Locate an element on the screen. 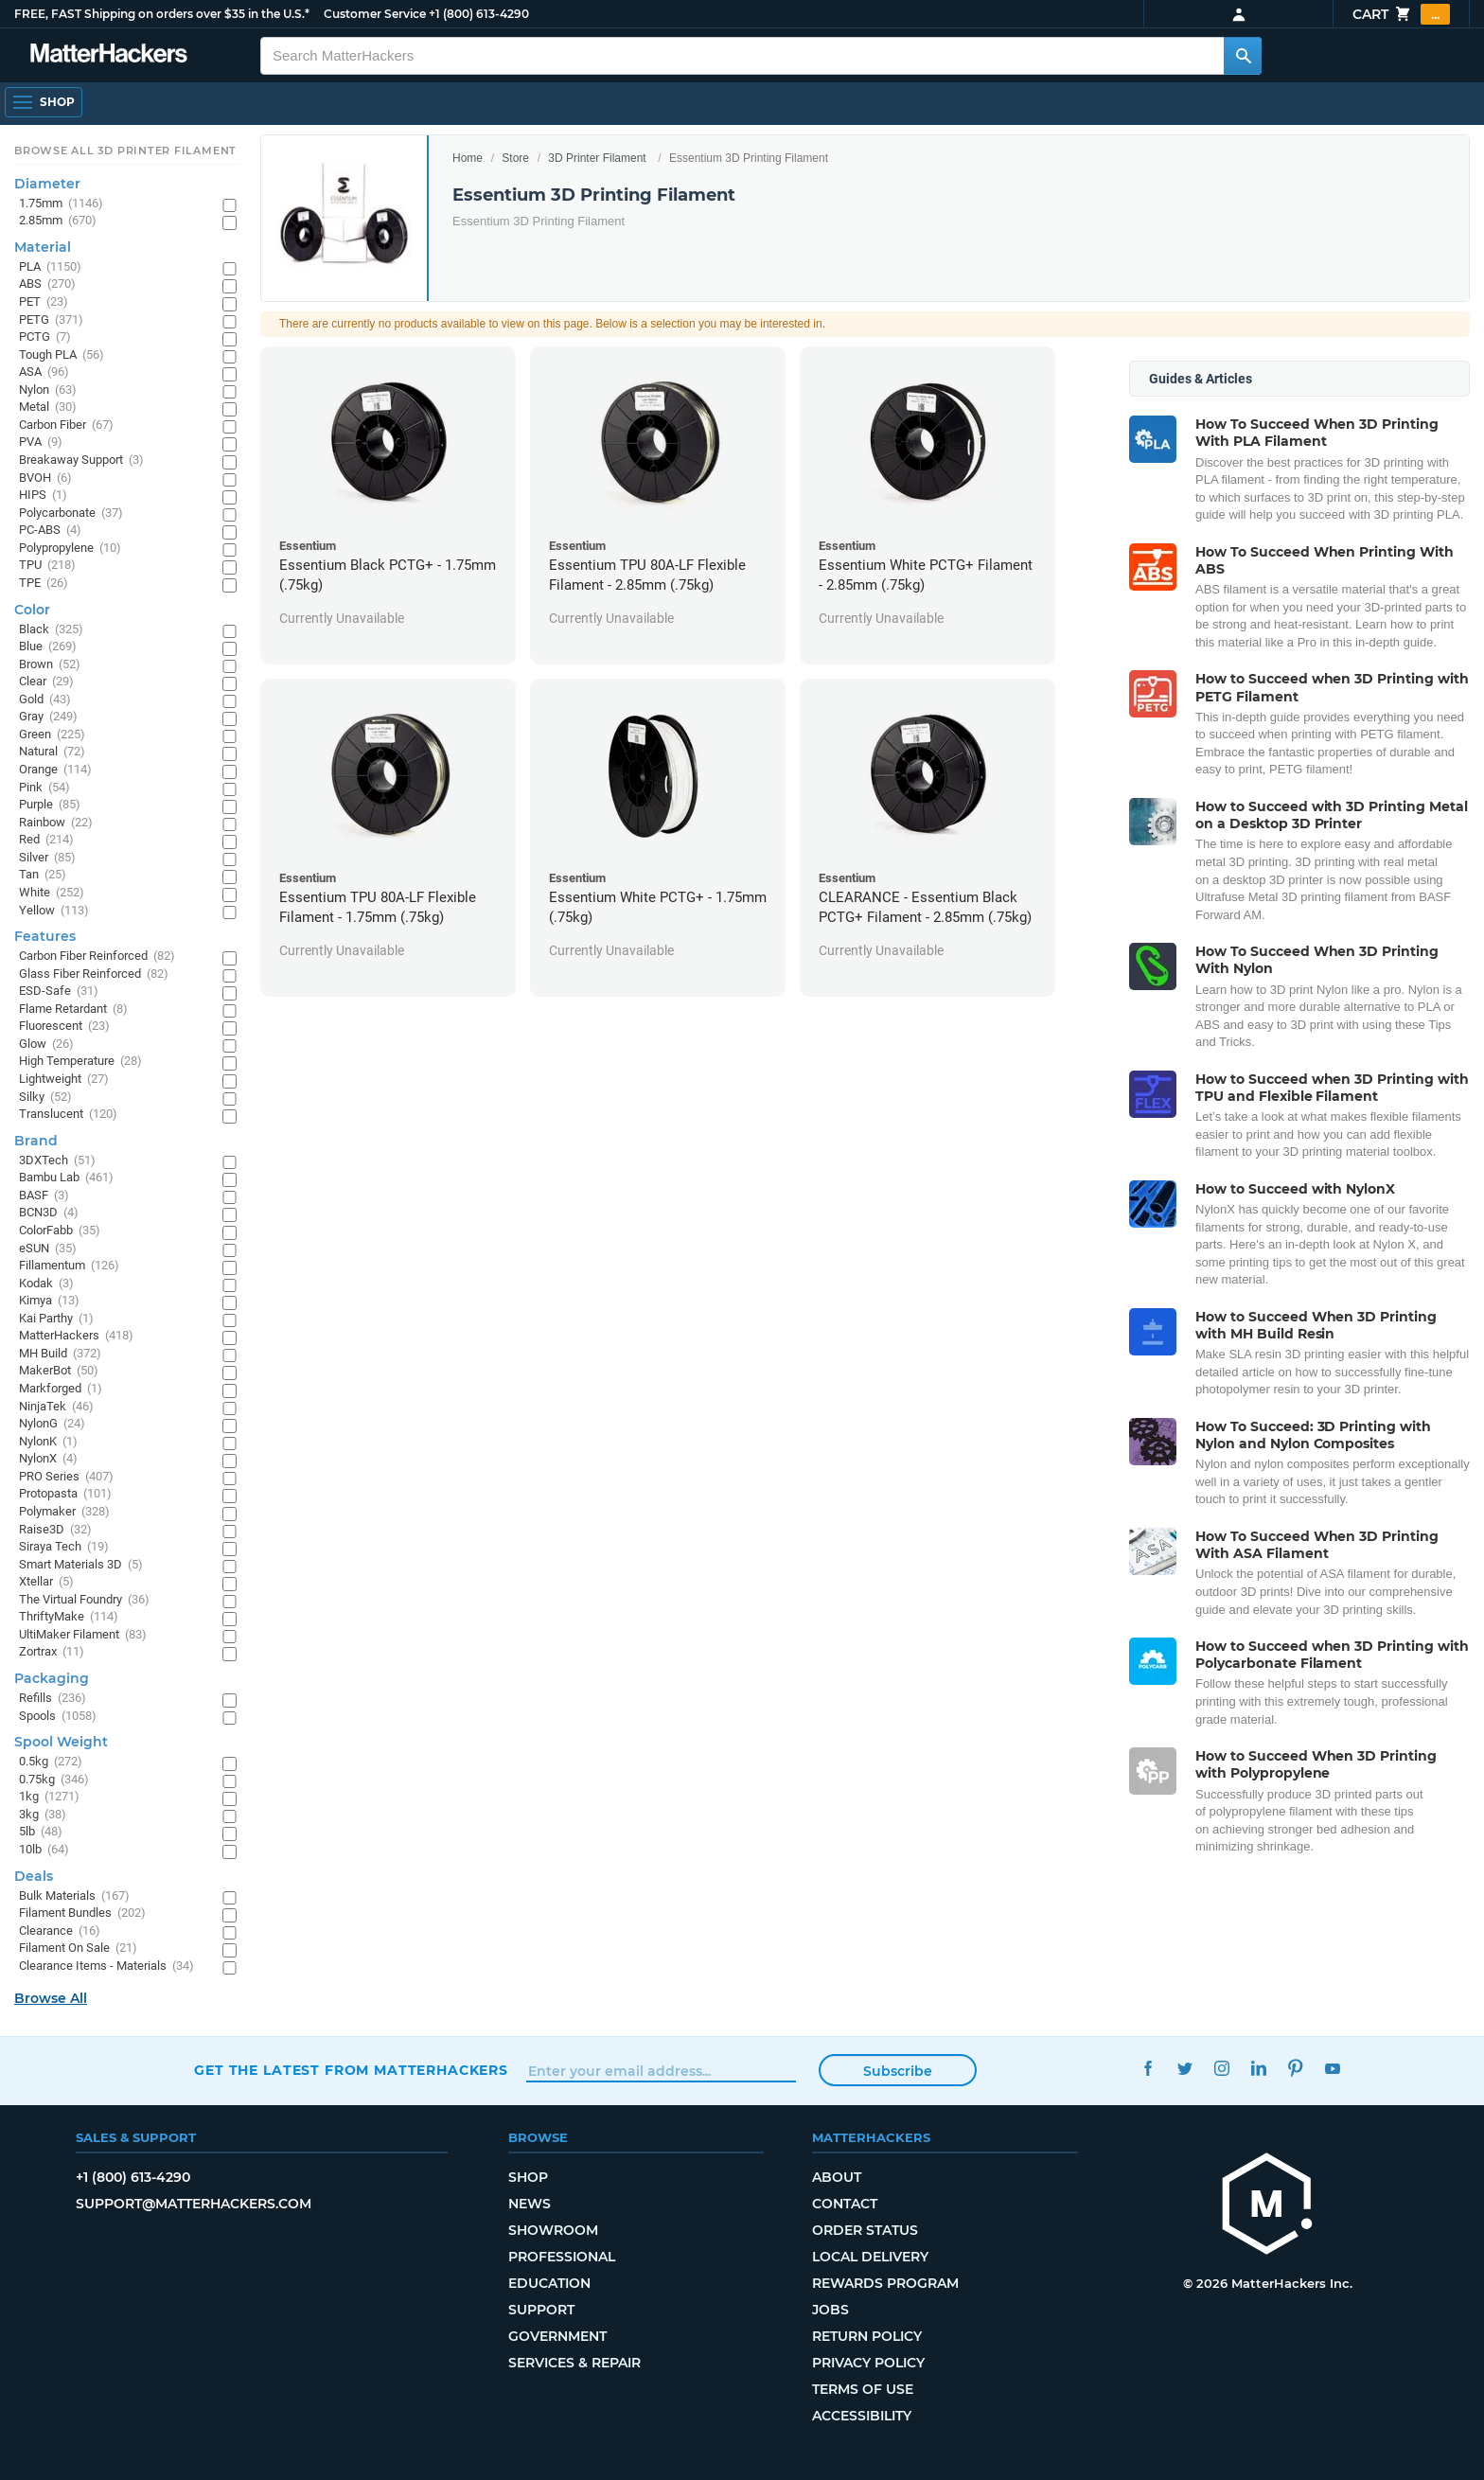 The height and width of the screenshot is (2480, 1484). Blue is located at coordinates (48, 647).